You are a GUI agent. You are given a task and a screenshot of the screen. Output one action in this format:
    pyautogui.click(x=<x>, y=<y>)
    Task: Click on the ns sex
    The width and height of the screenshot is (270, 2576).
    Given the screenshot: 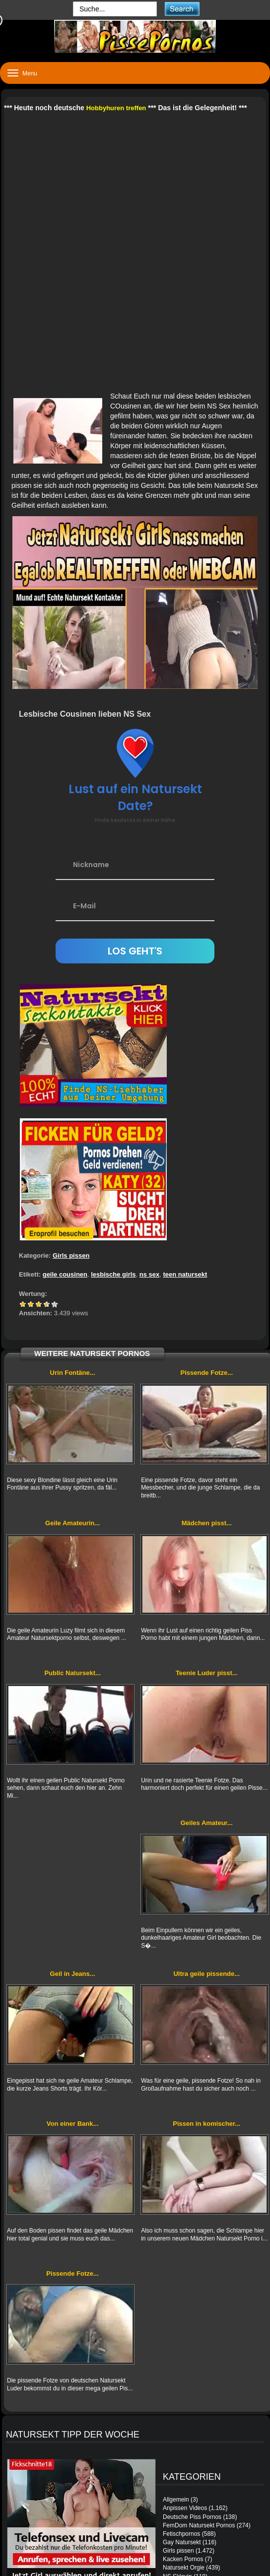 What is the action you would take?
    pyautogui.click(x=149, y=1274)
    